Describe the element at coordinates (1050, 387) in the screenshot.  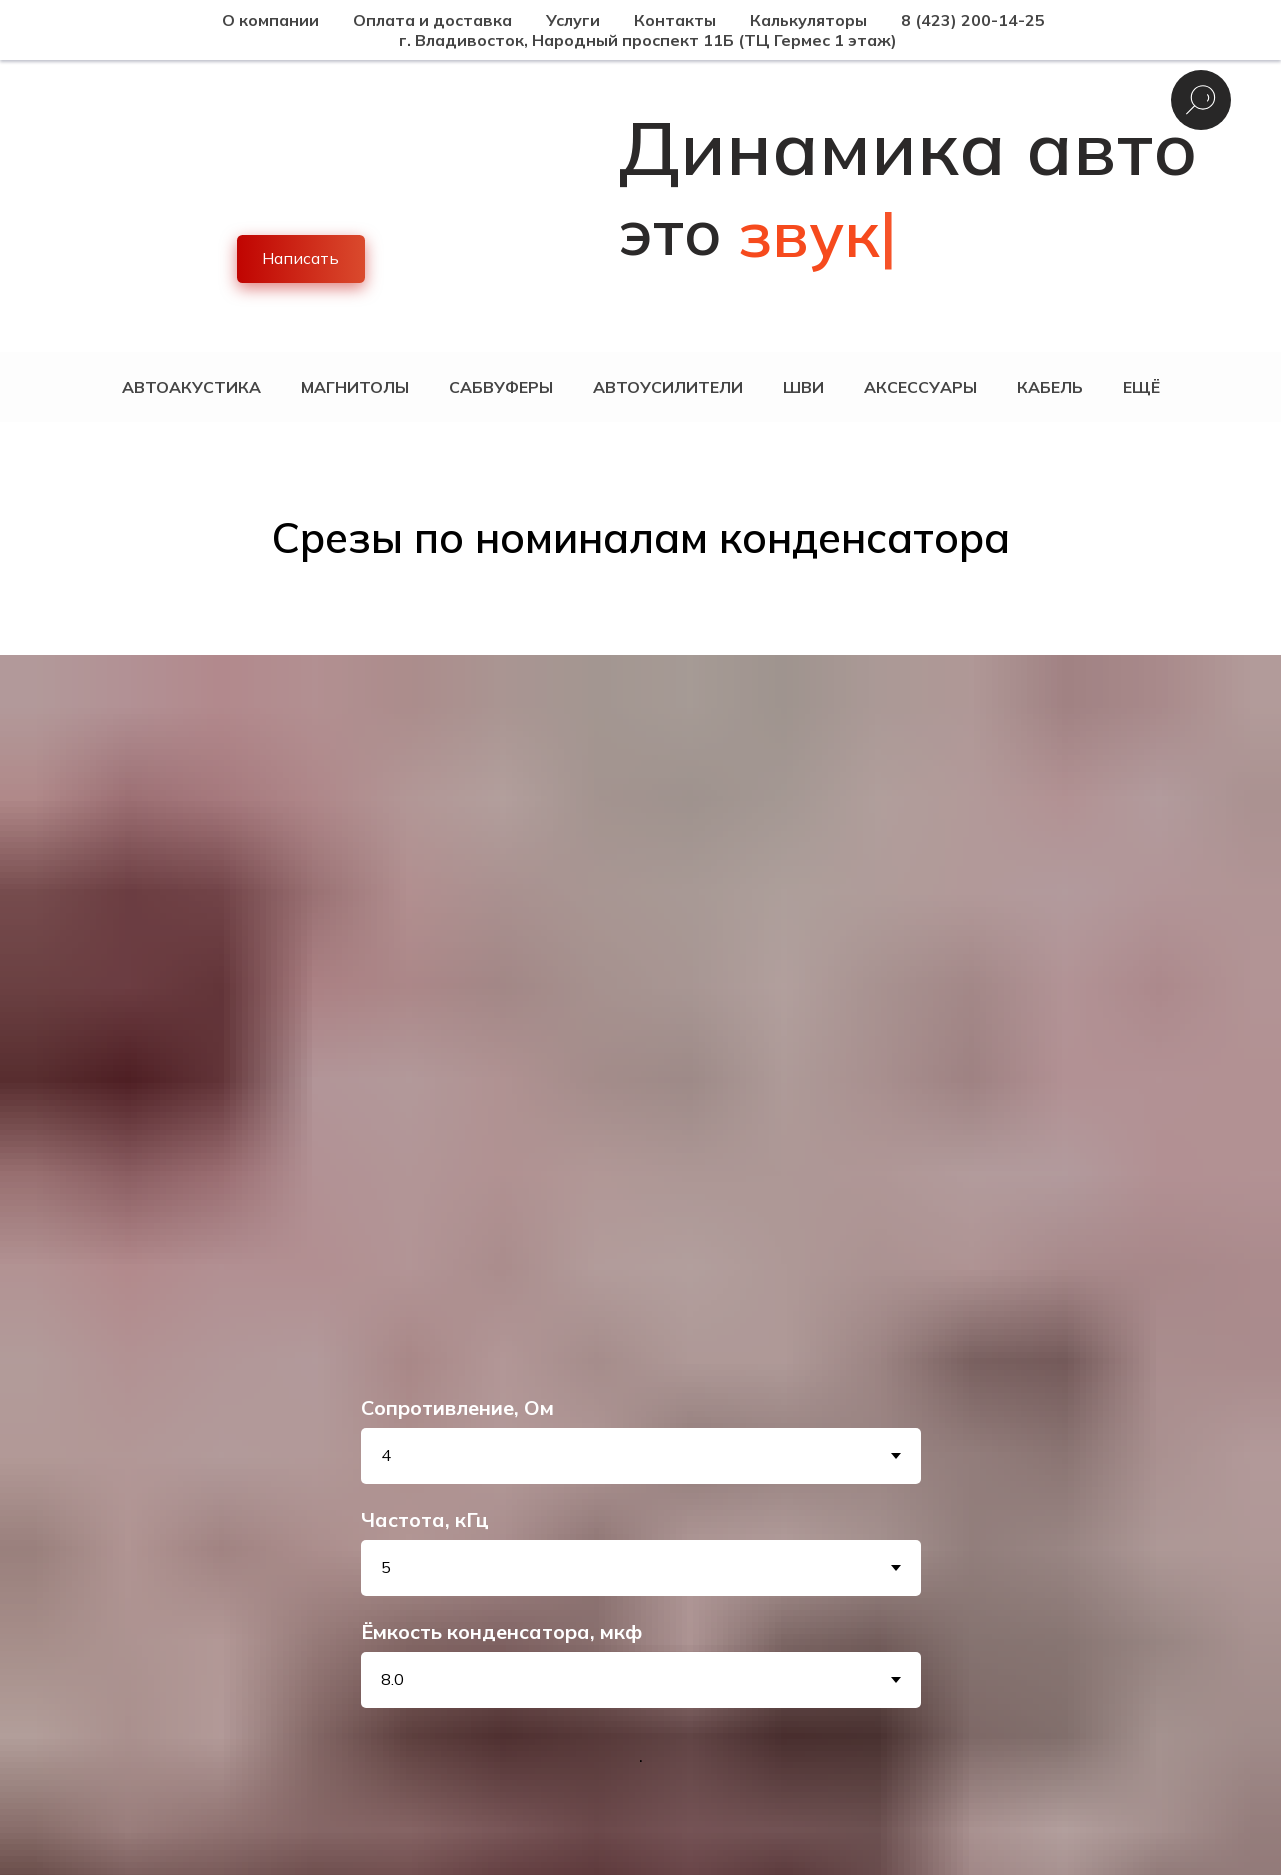
I see `Кабель [button]` at that location.